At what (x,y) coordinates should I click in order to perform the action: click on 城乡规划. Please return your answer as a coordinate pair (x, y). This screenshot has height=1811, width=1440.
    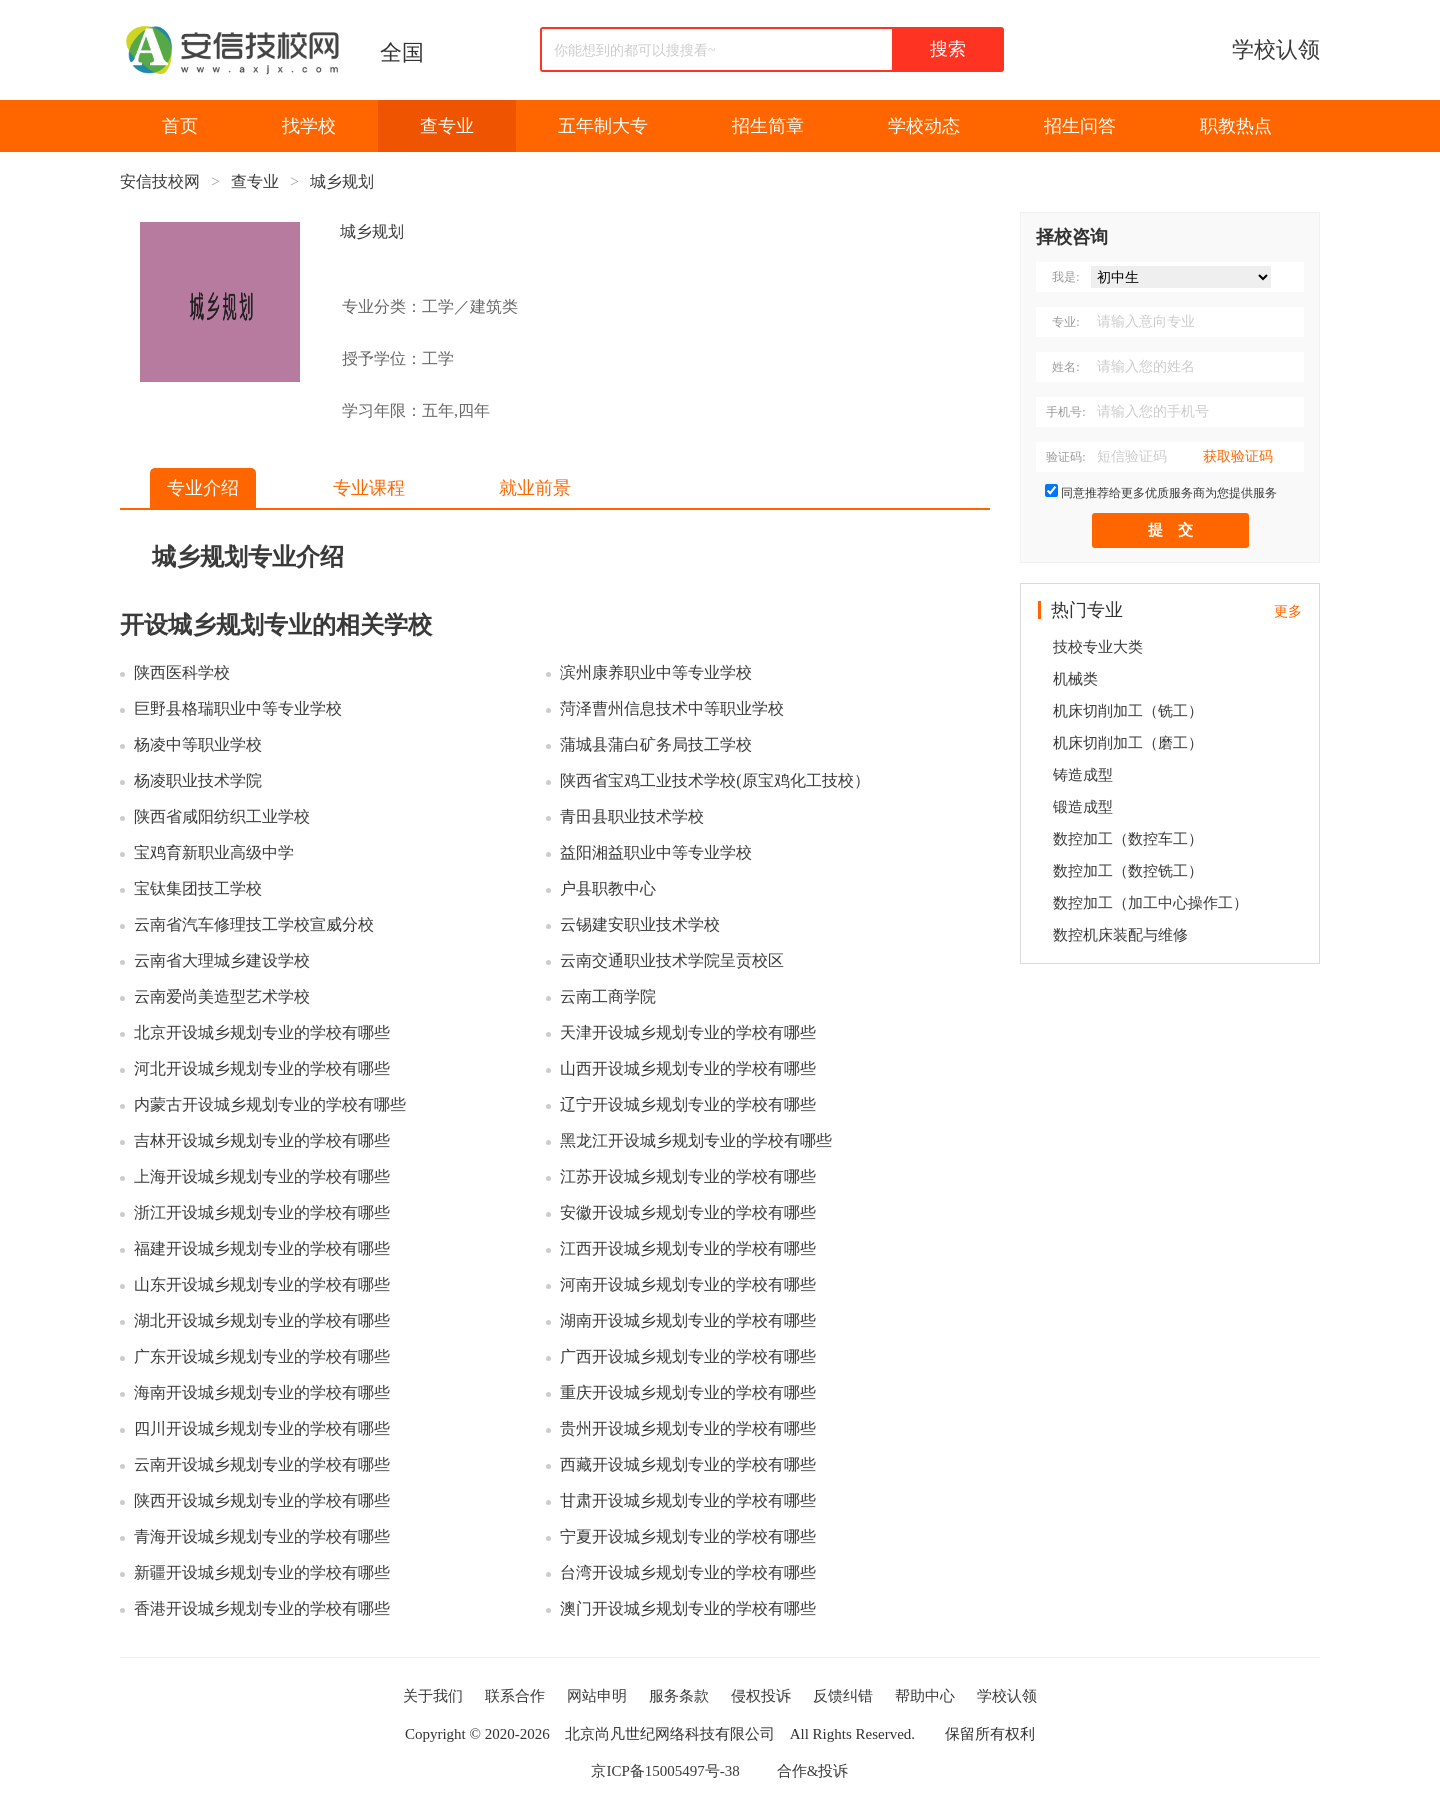
    Looking at the image, I should click on (342, 181).